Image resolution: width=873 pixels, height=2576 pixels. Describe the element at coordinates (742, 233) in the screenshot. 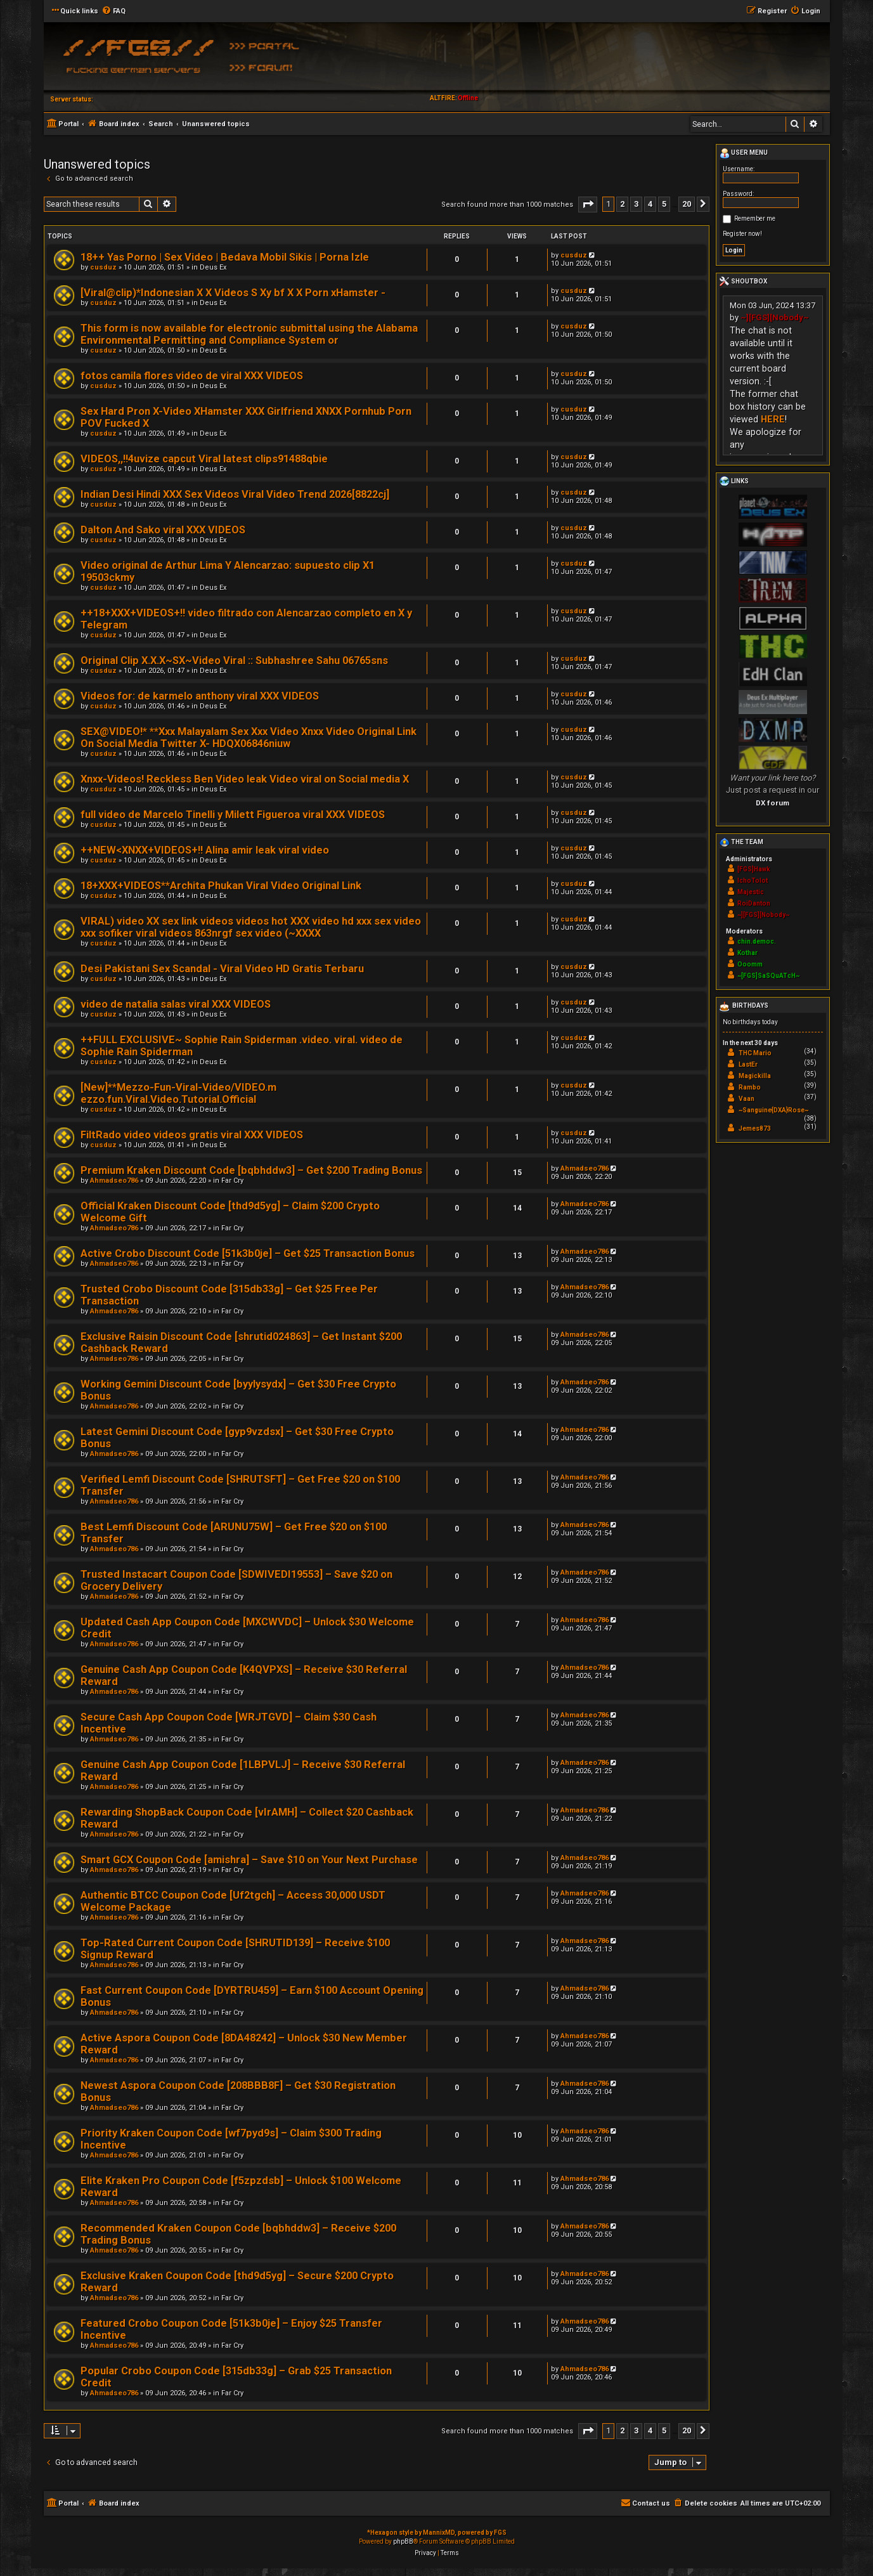

I see `Register now!` at that location.